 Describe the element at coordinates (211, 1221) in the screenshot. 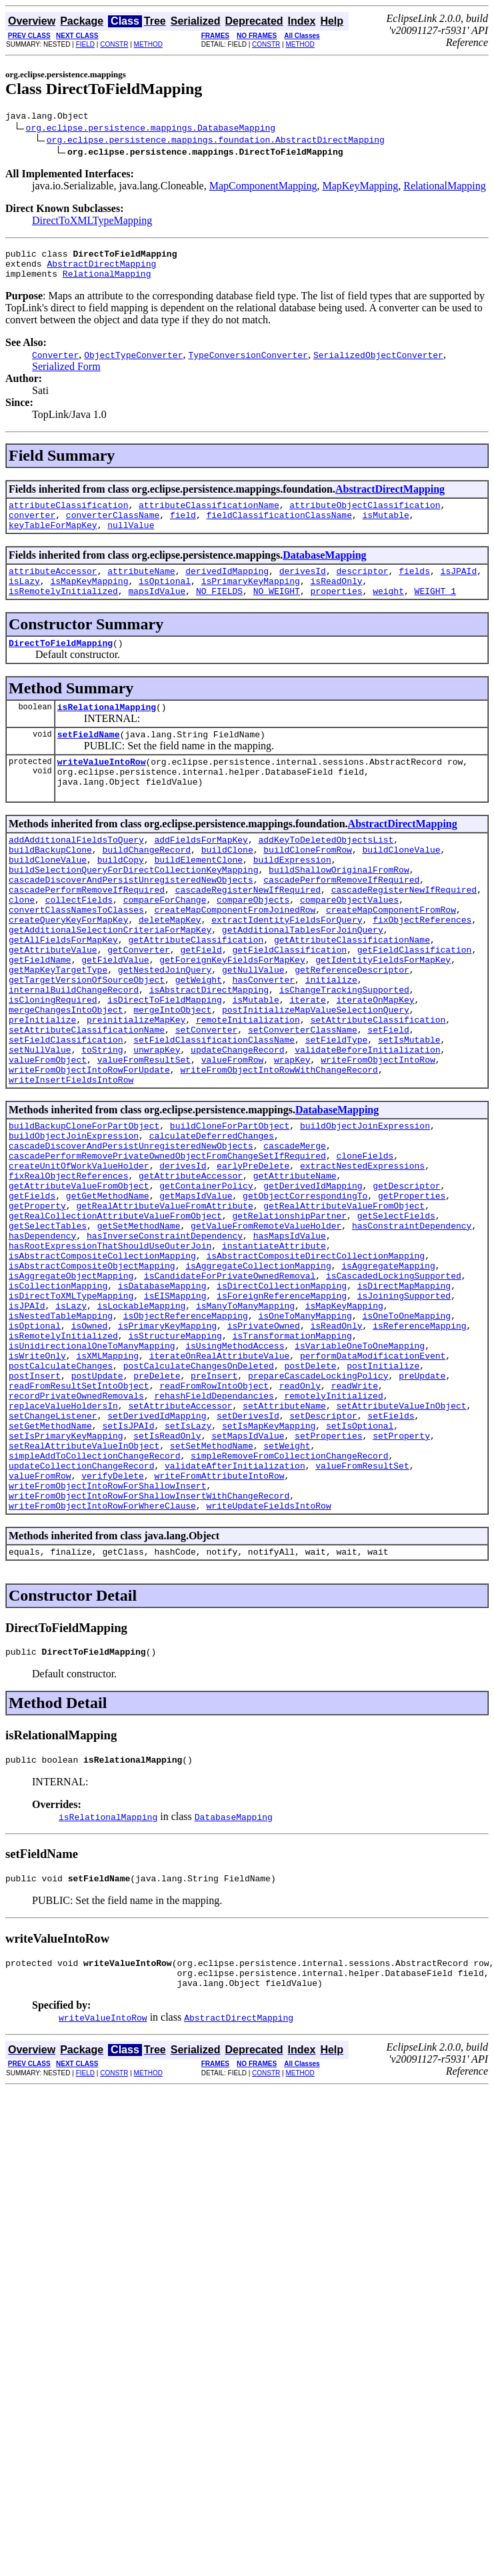

I see `calculateDeferredChanges` at that location.